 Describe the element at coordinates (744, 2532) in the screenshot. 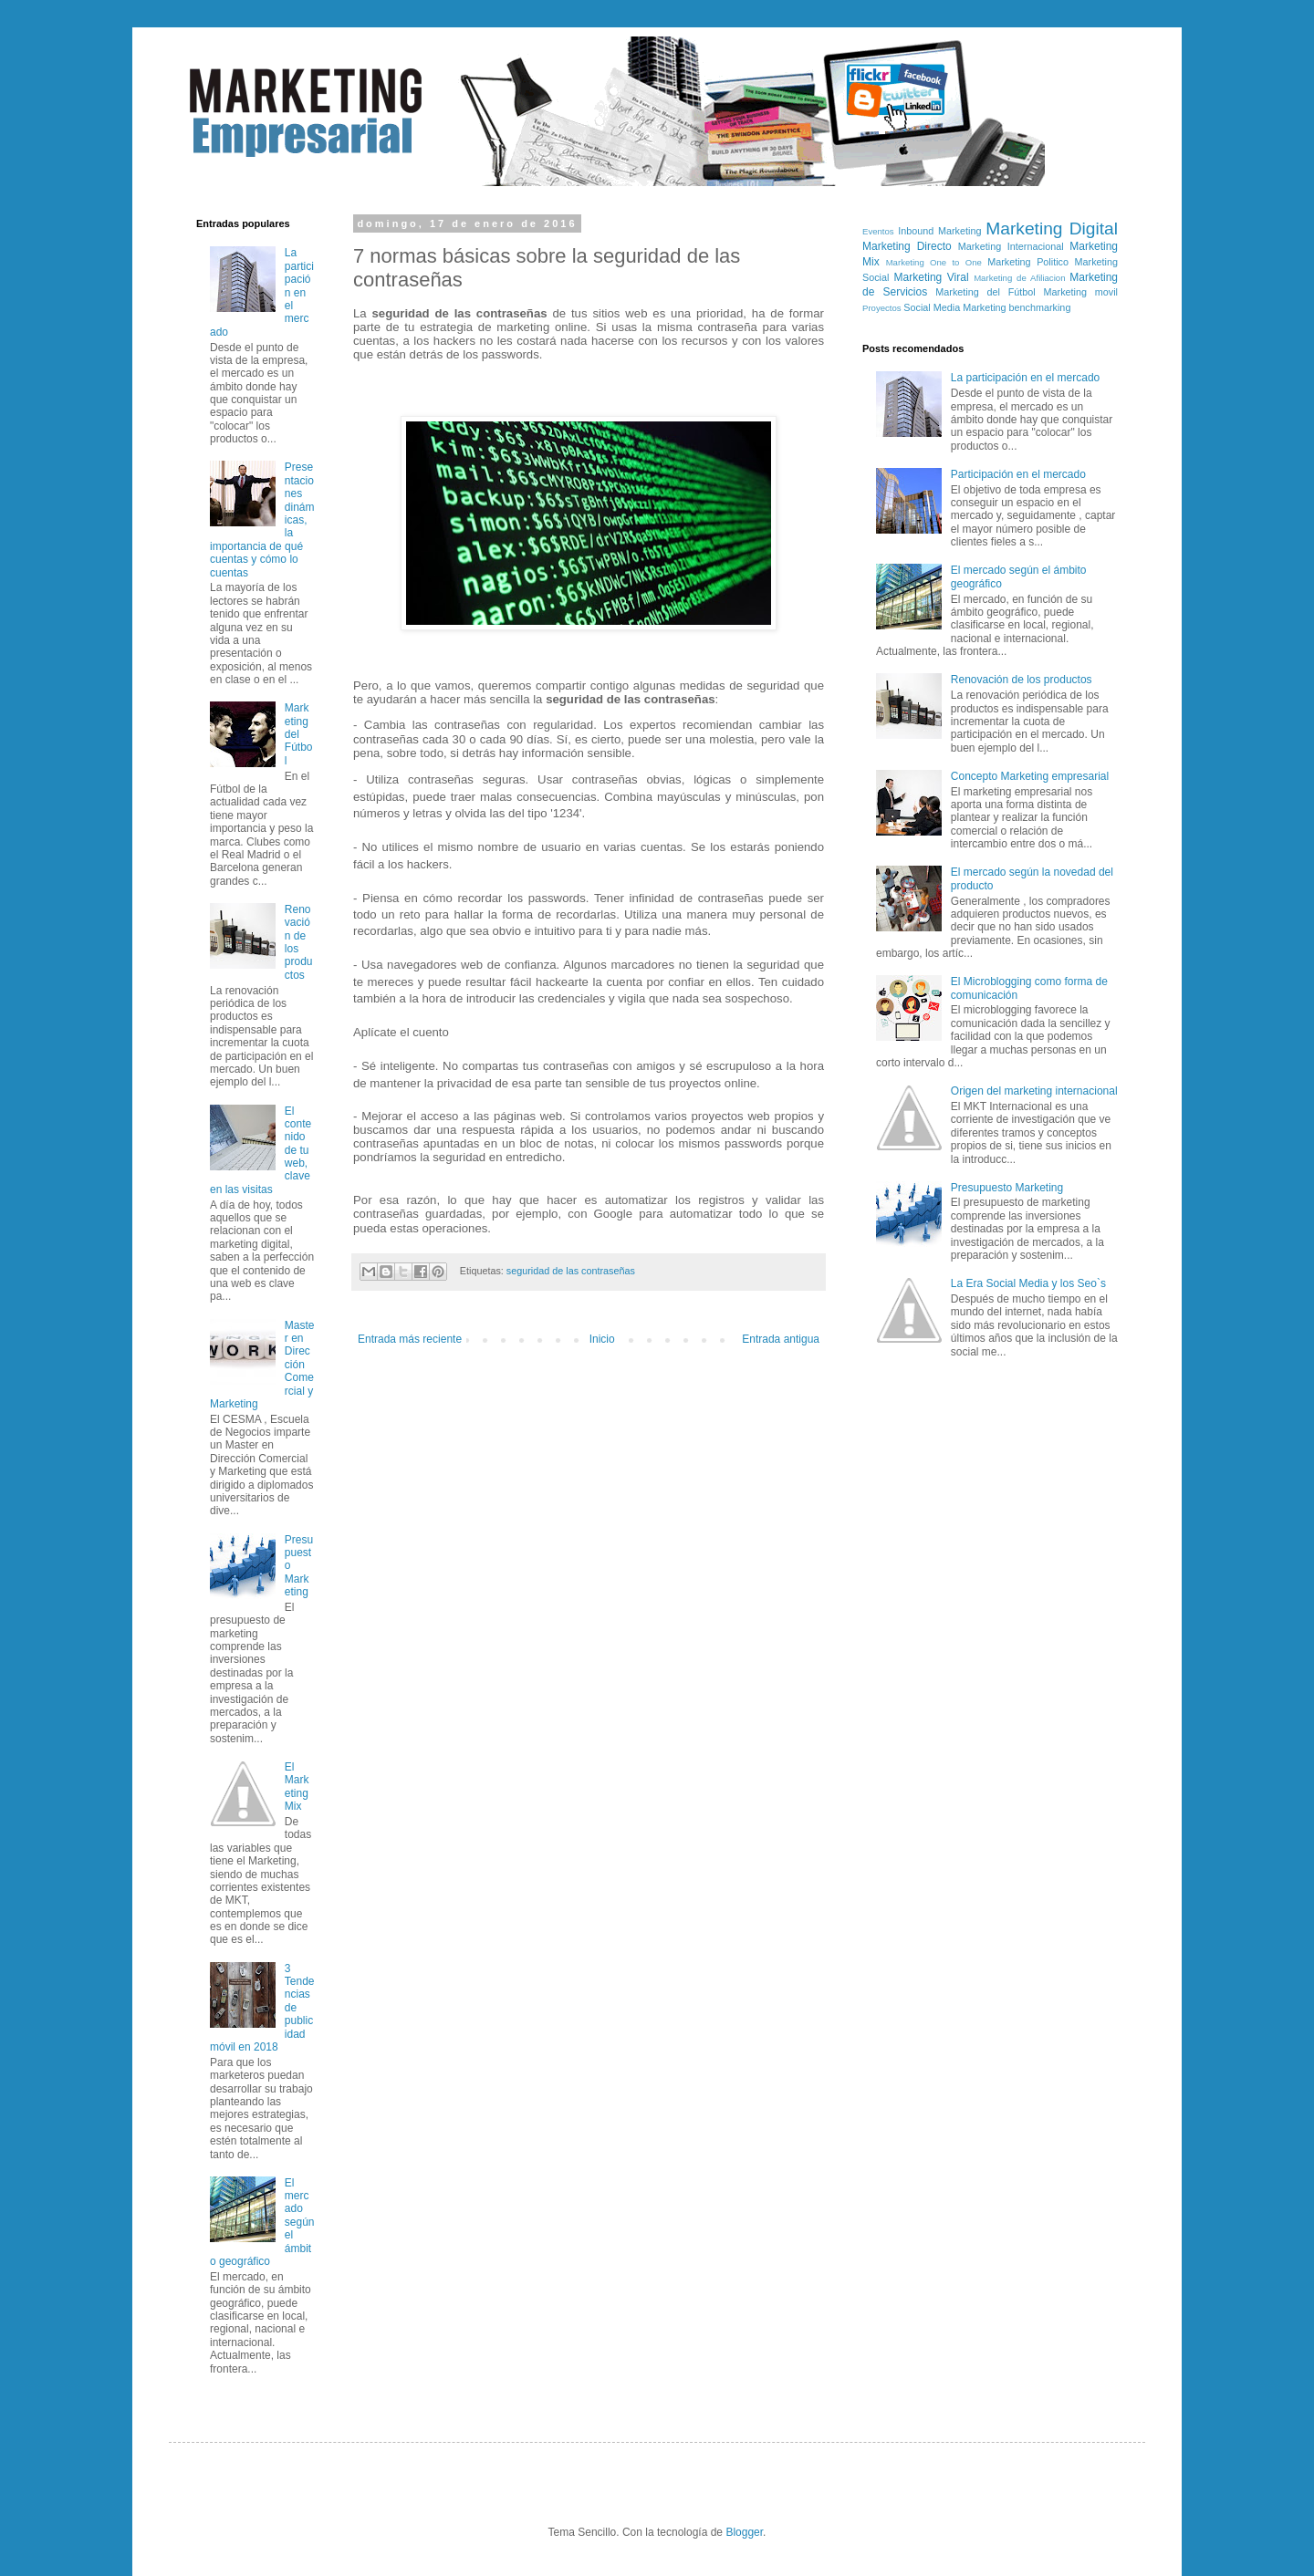

I see `Blogger` at that location.